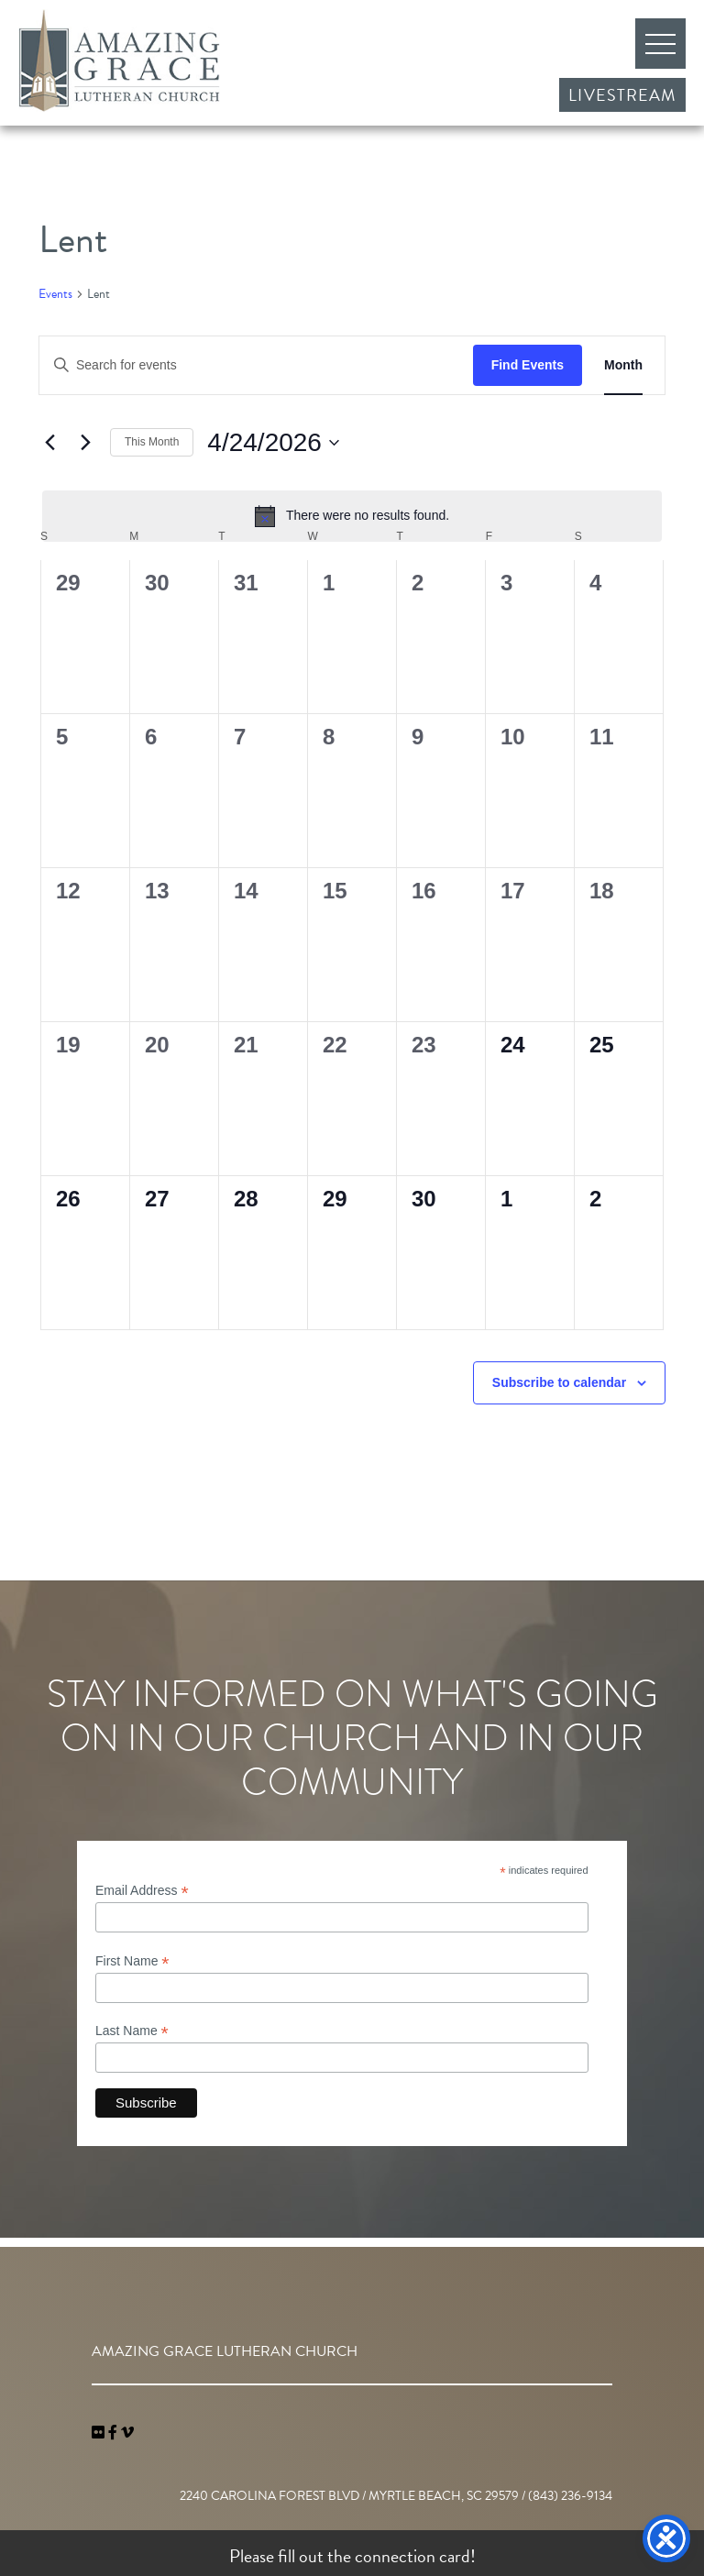 This screenshot has height=2576, width=704. What do you see at coordinates (119, 60) in the screenshot?
I see `Amazing Grace Lutheran Church` at bounding box center [119, 60].